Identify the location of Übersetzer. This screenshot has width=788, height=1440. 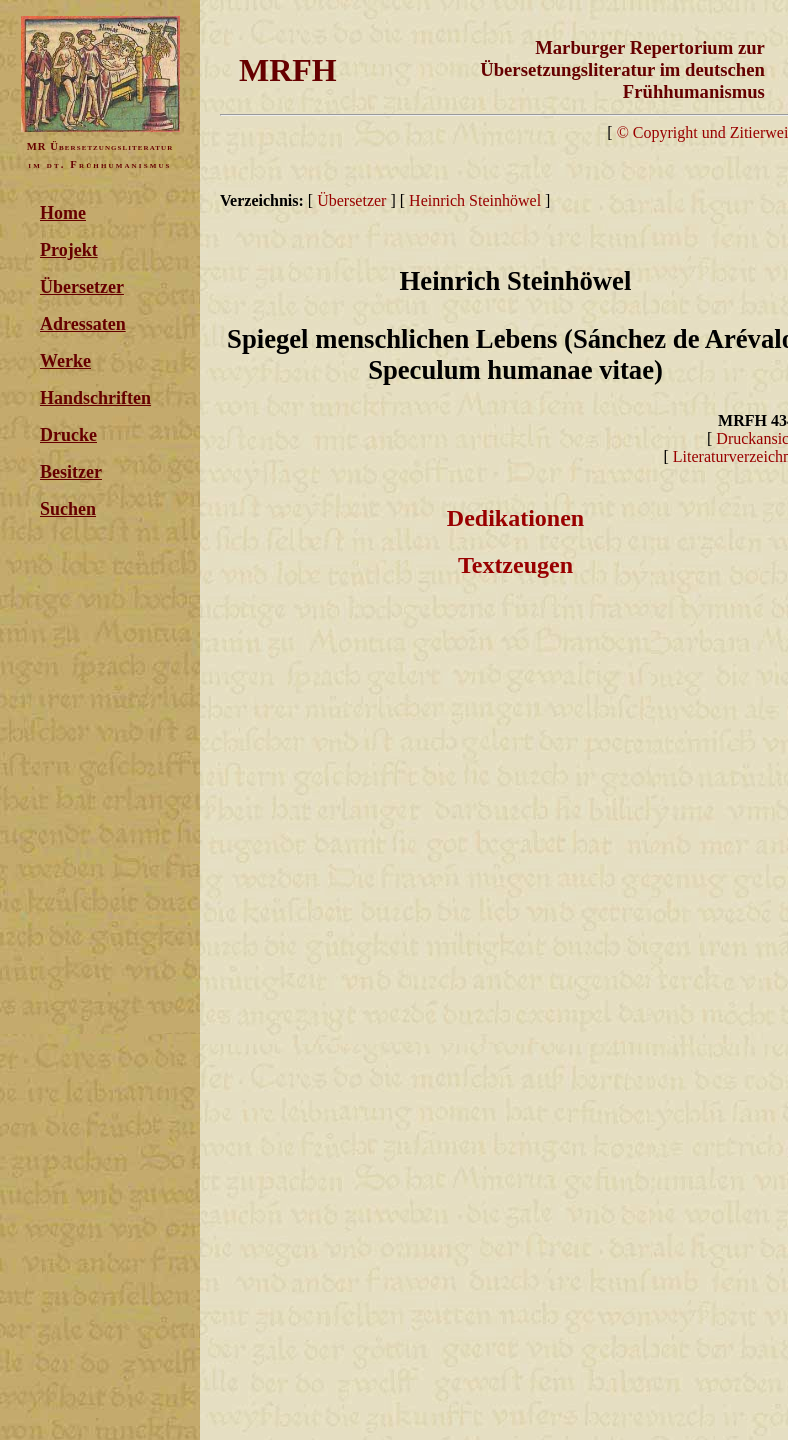
(82, 287).